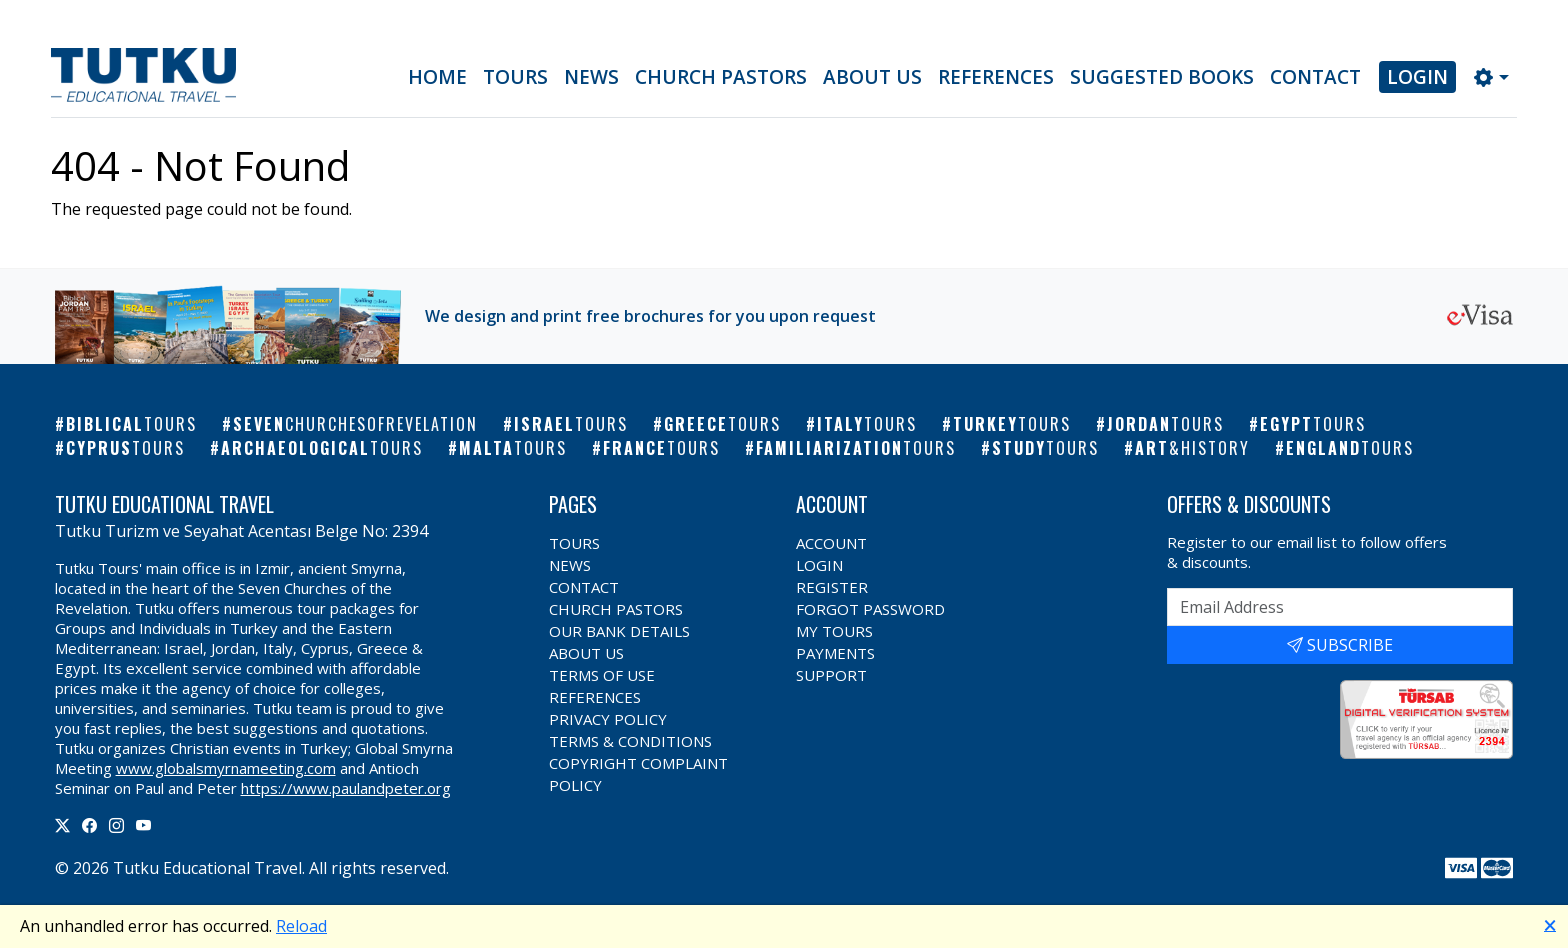 The height and width of the screenshot is (948, 1568). I want to click on Register, so click(832, 587).